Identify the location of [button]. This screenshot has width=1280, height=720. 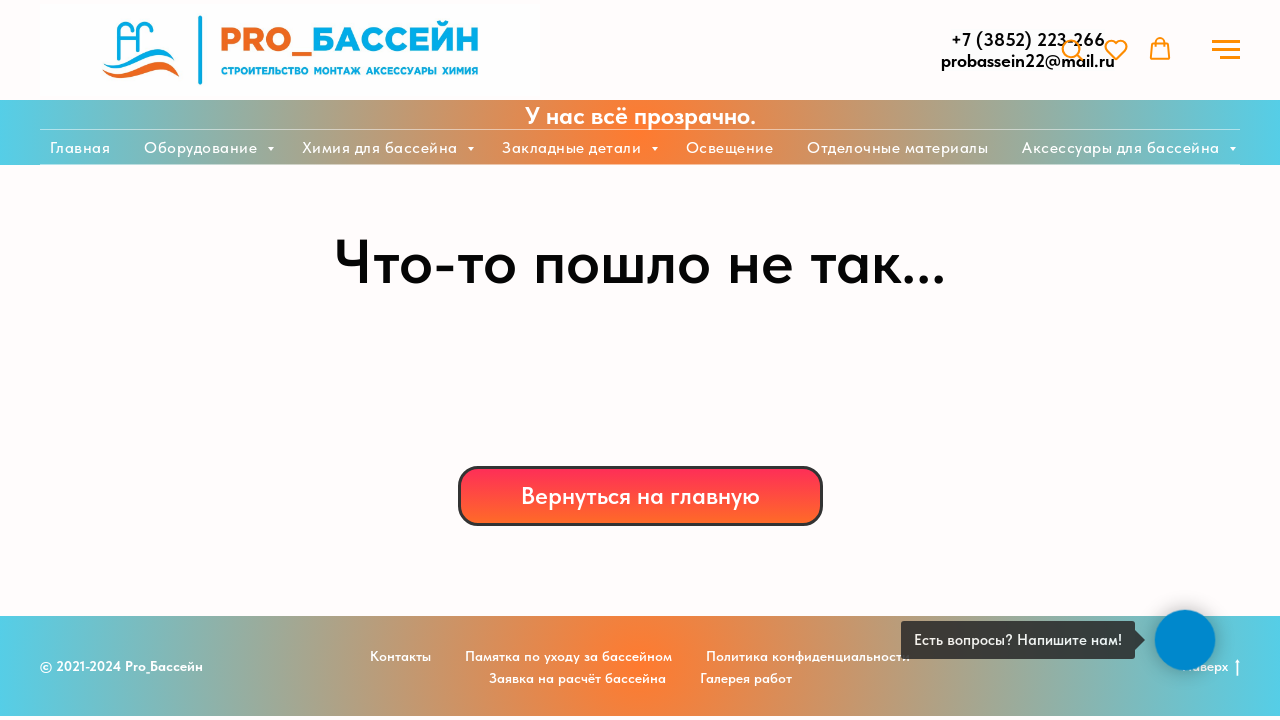
(1072, 49).